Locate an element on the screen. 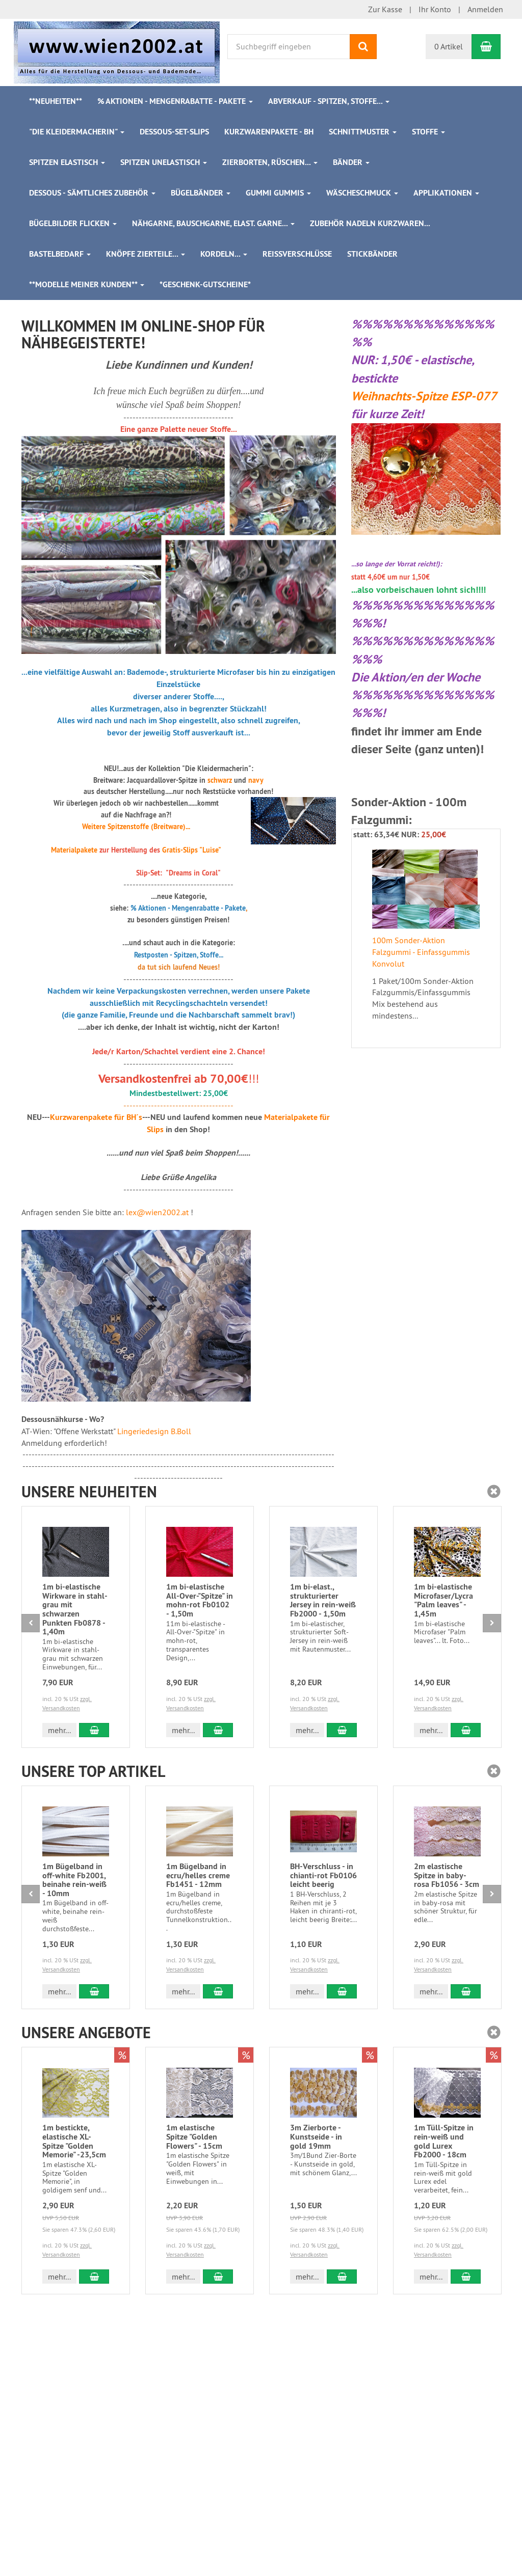 The width and height of the screenshot is (522, 2576). 1m Tüll-Spitze in rein-weiß und gold Lurex Fb2000 - 18cm is located at coordinates (444, 2141).